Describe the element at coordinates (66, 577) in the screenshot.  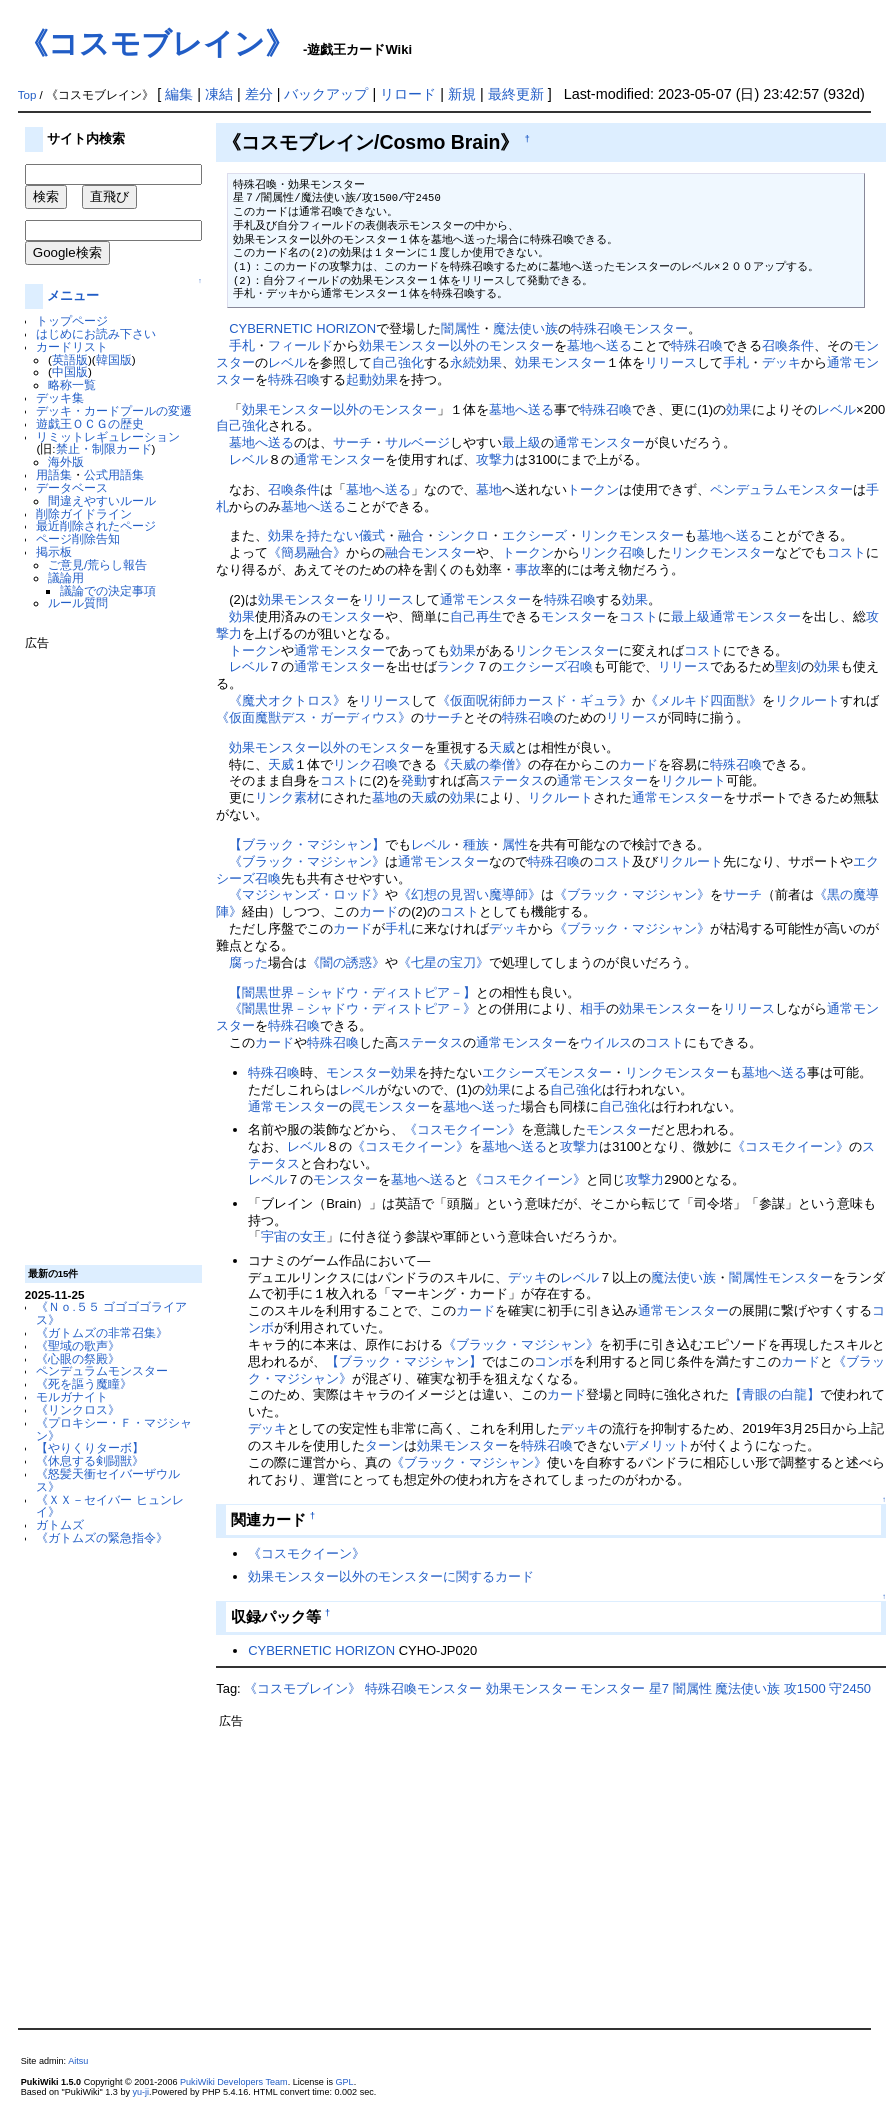
I see `議論用` at that location.